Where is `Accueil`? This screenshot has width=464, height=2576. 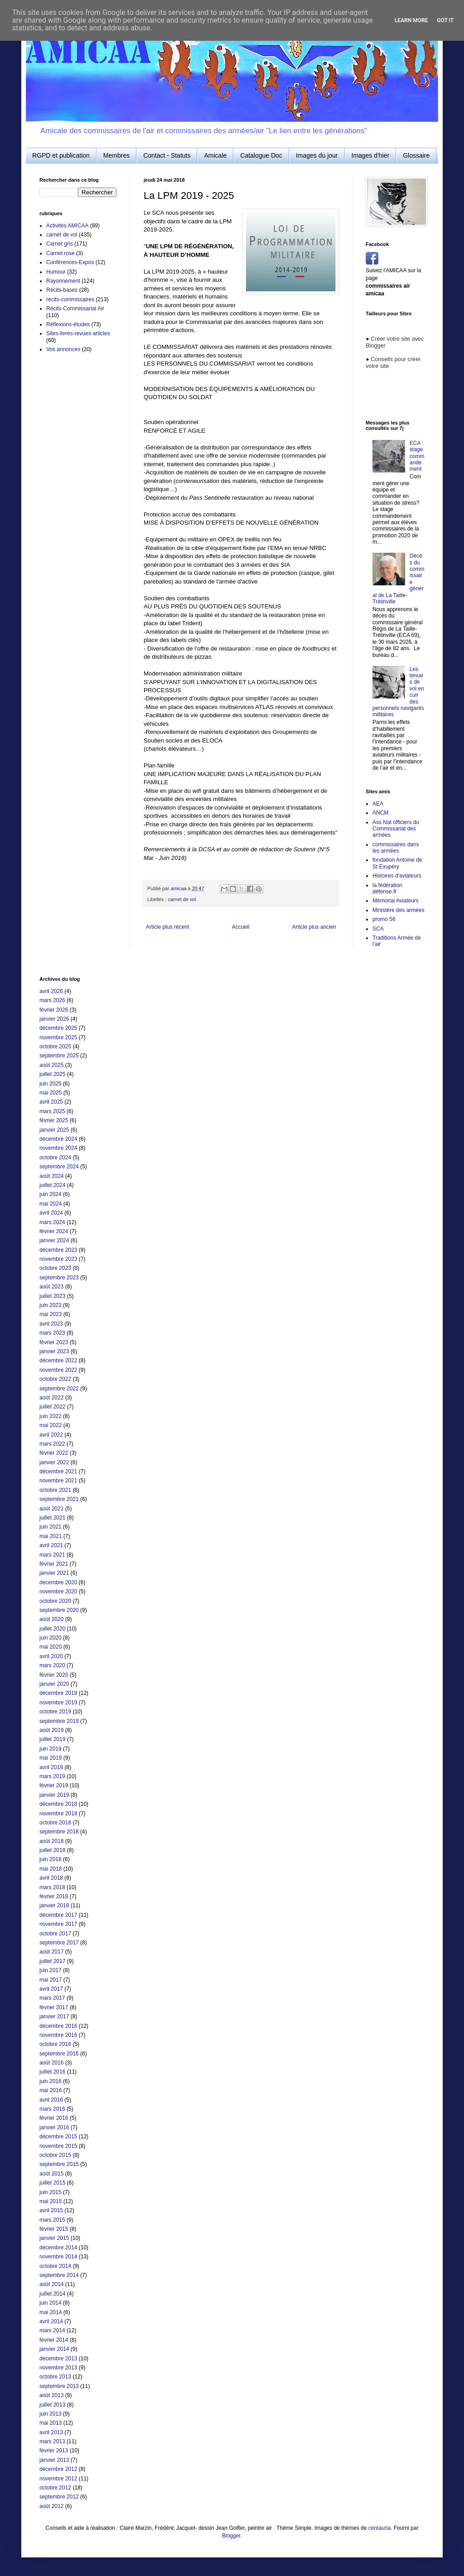
Accueil is located at coordinates (241, 927).